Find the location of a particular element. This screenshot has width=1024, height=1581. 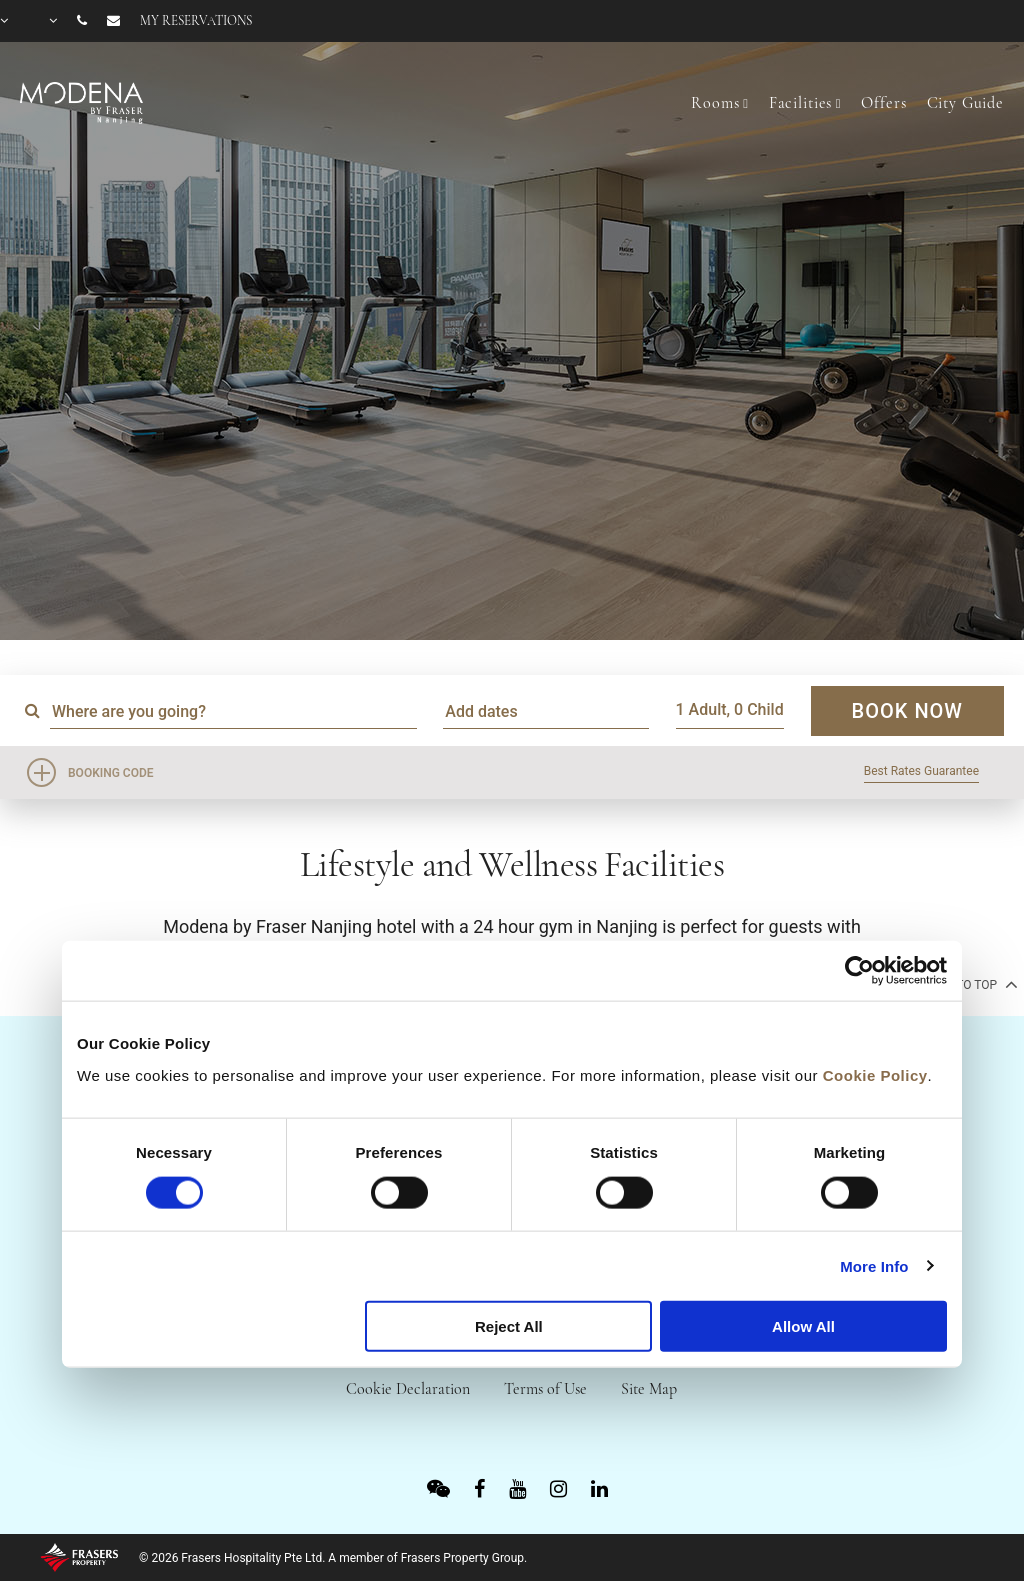

[Usercentrics Cookiebot - opens in a new window] is located at coordinates (859, 971).